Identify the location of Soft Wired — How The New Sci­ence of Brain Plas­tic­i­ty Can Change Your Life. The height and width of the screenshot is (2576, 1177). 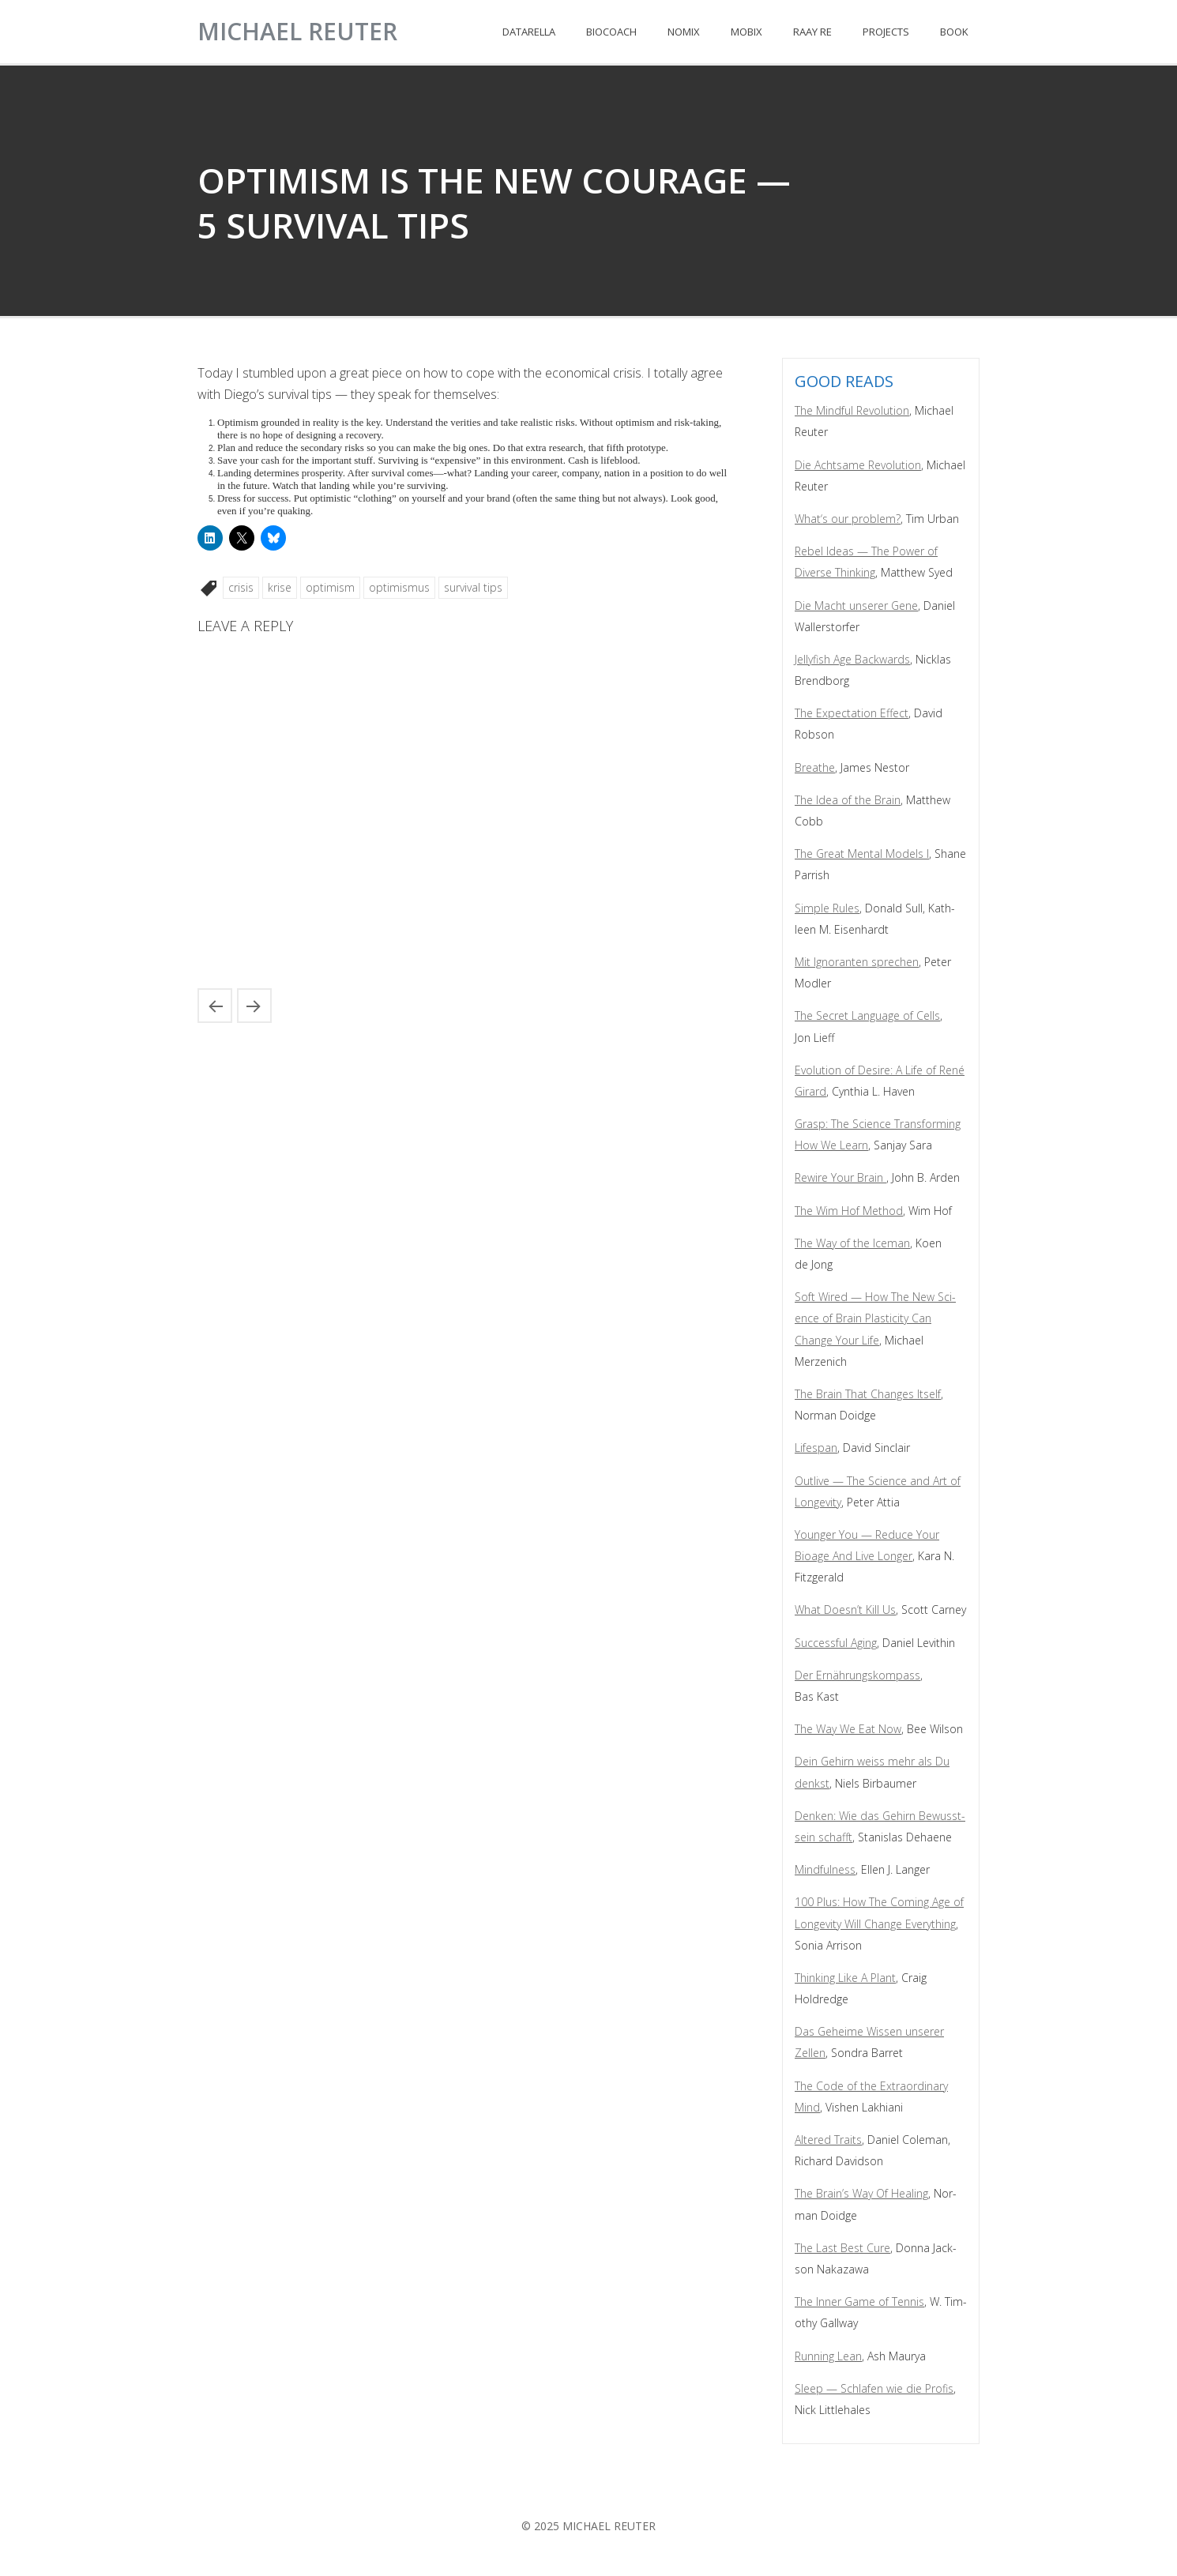
(875, 1318).